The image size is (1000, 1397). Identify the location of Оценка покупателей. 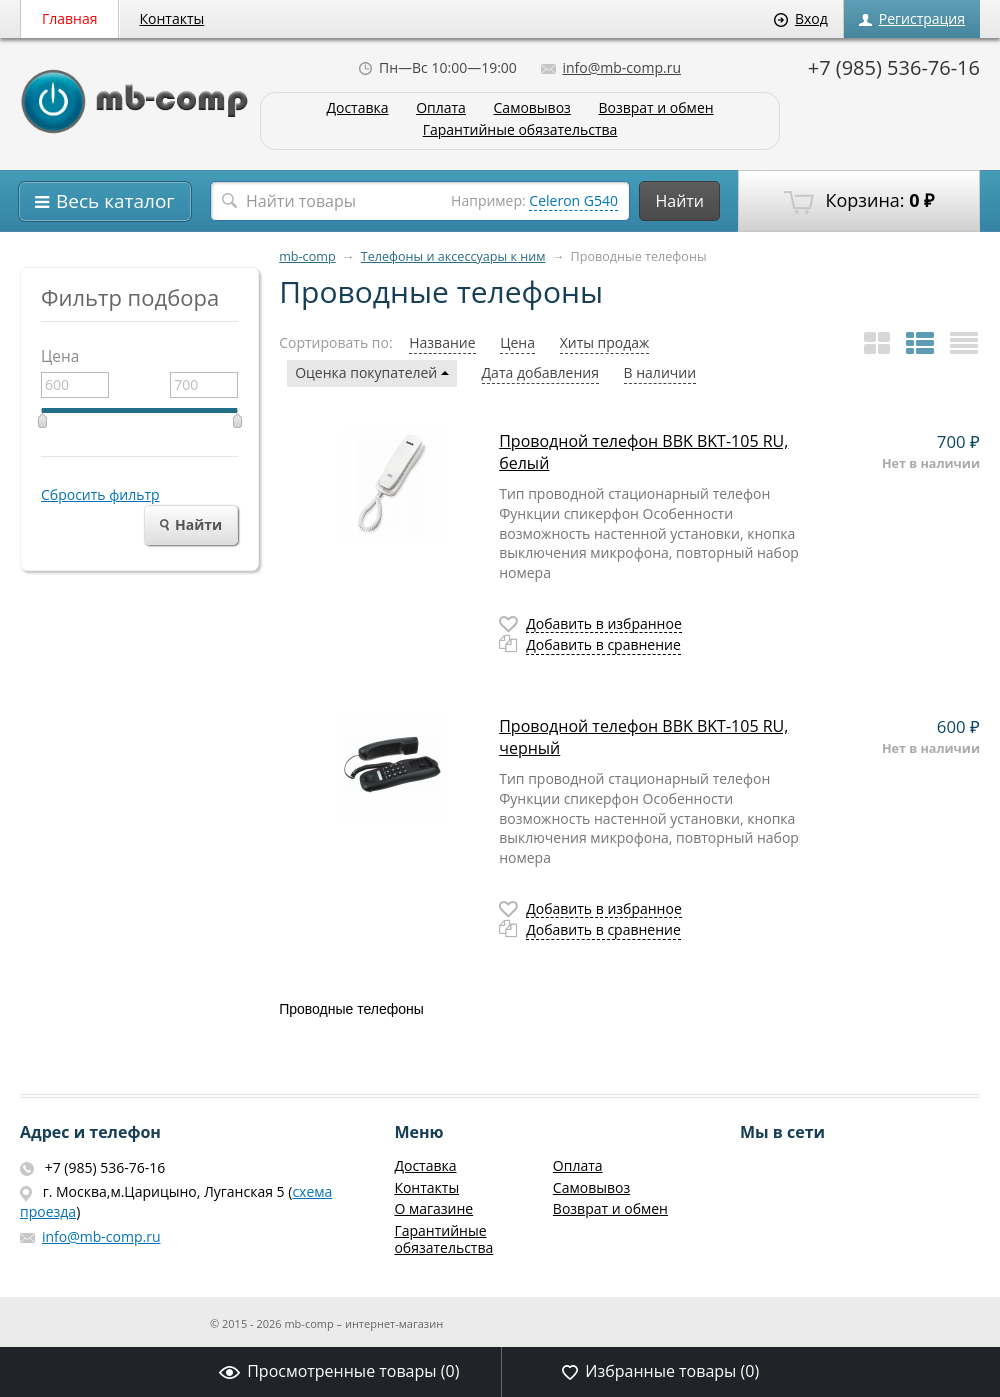
(372, 372).